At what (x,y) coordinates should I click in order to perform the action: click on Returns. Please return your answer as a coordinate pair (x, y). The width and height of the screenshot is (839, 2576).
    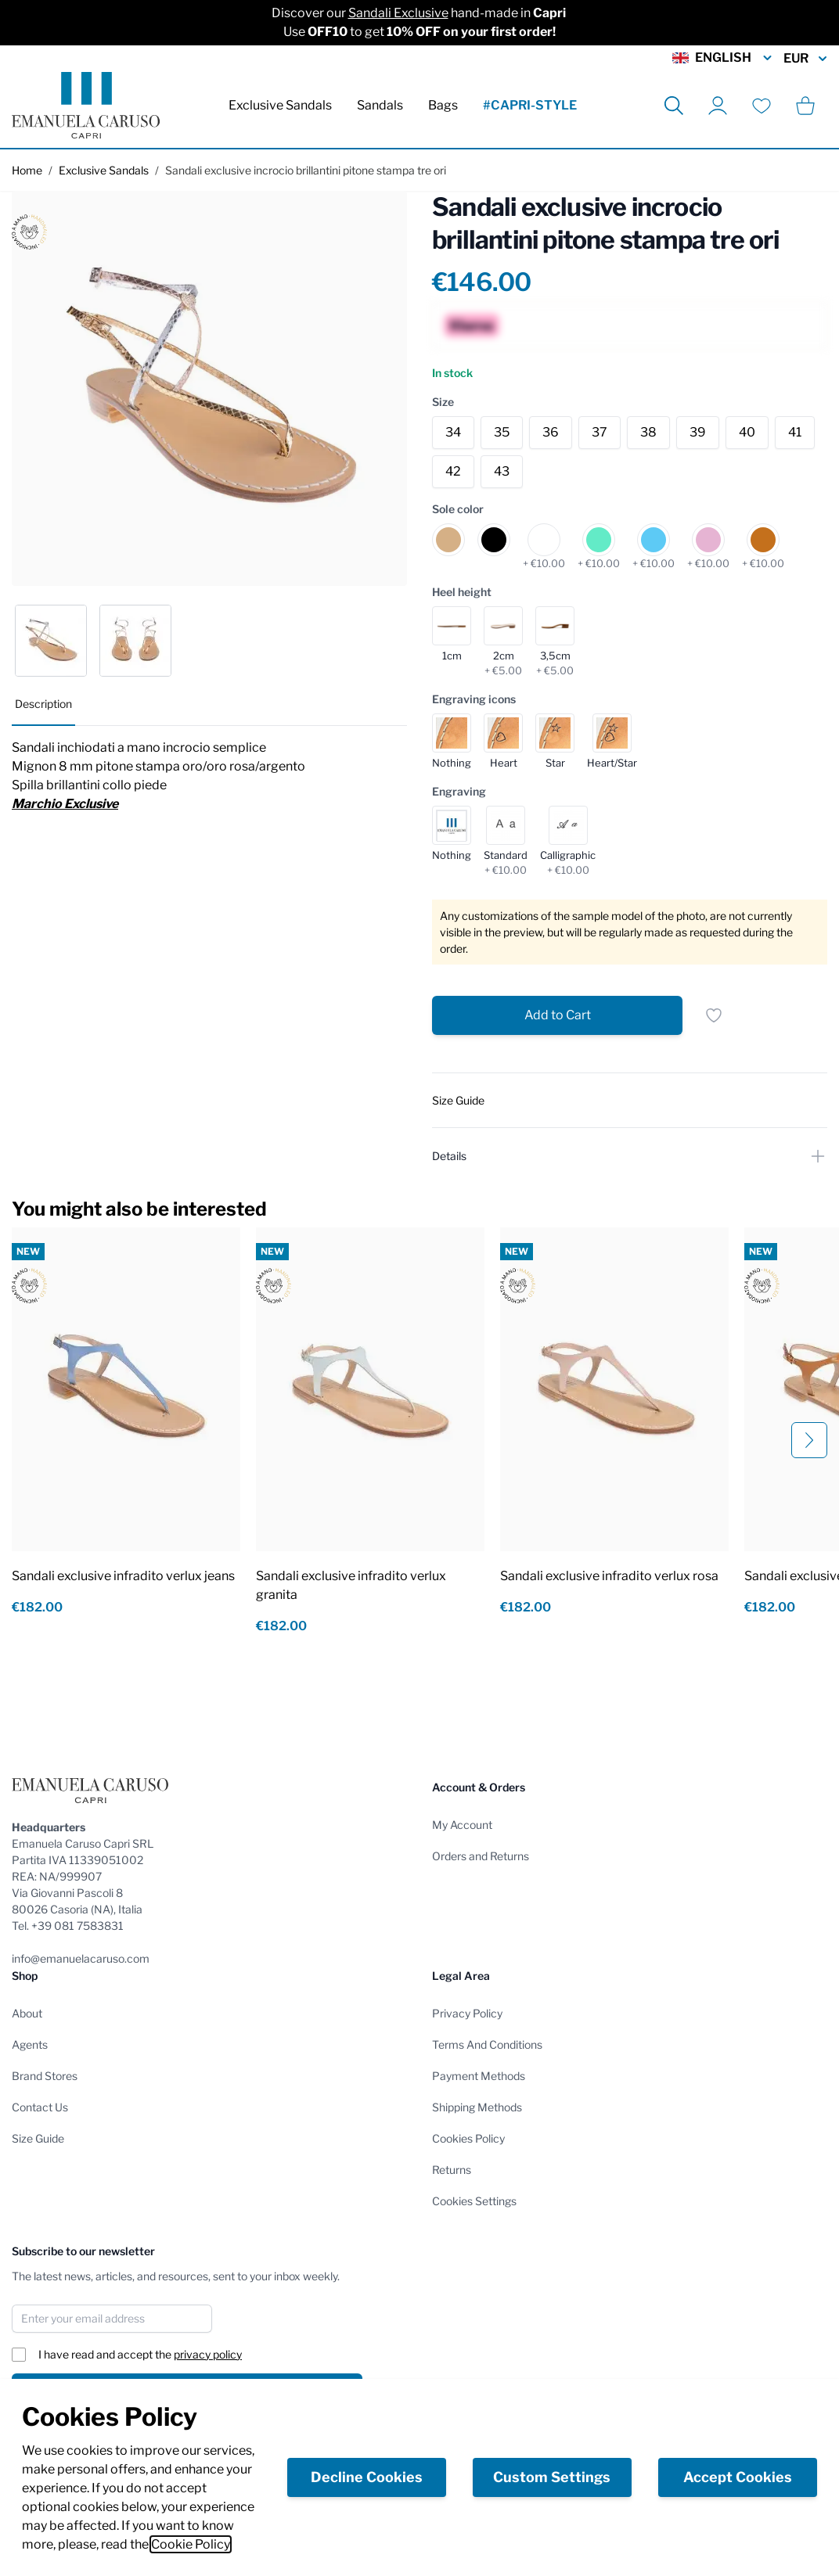
    Looking at the image, I should click on (451, 2169).